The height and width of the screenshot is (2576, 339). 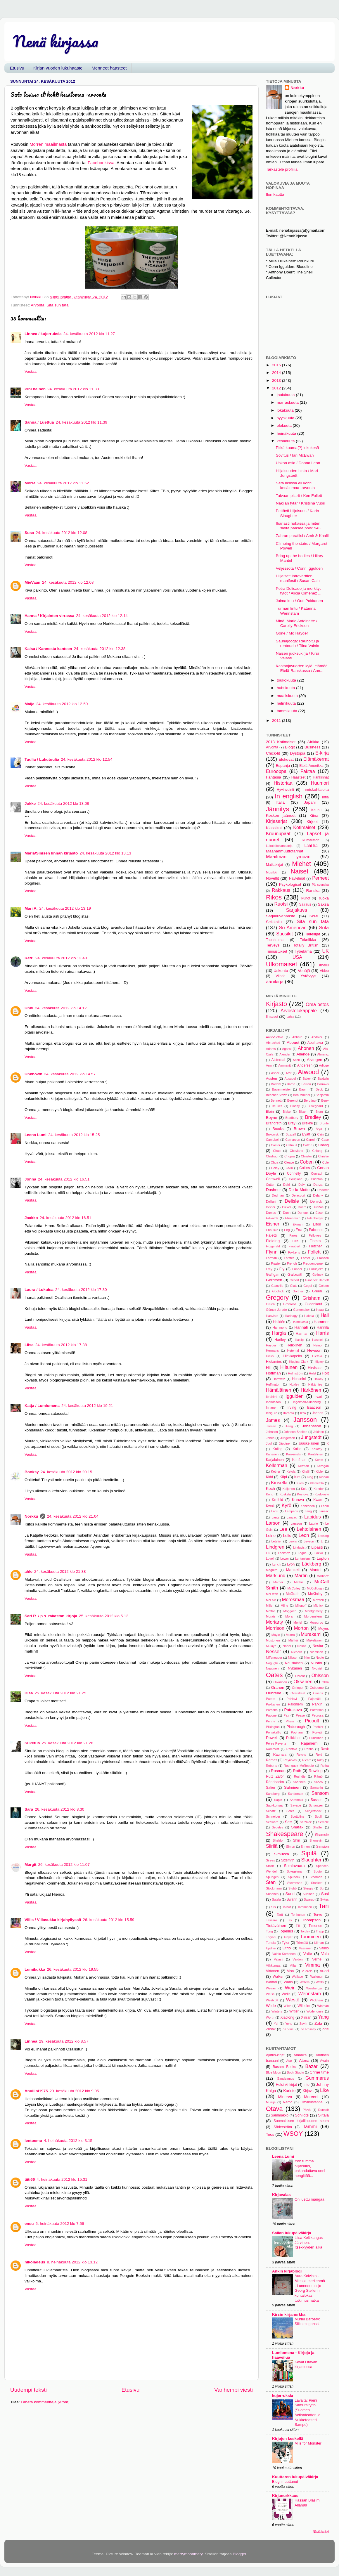 What do you see at coordinates (325, 951) in the screenshot?
I see `UK` at bounding box center [325, 951].